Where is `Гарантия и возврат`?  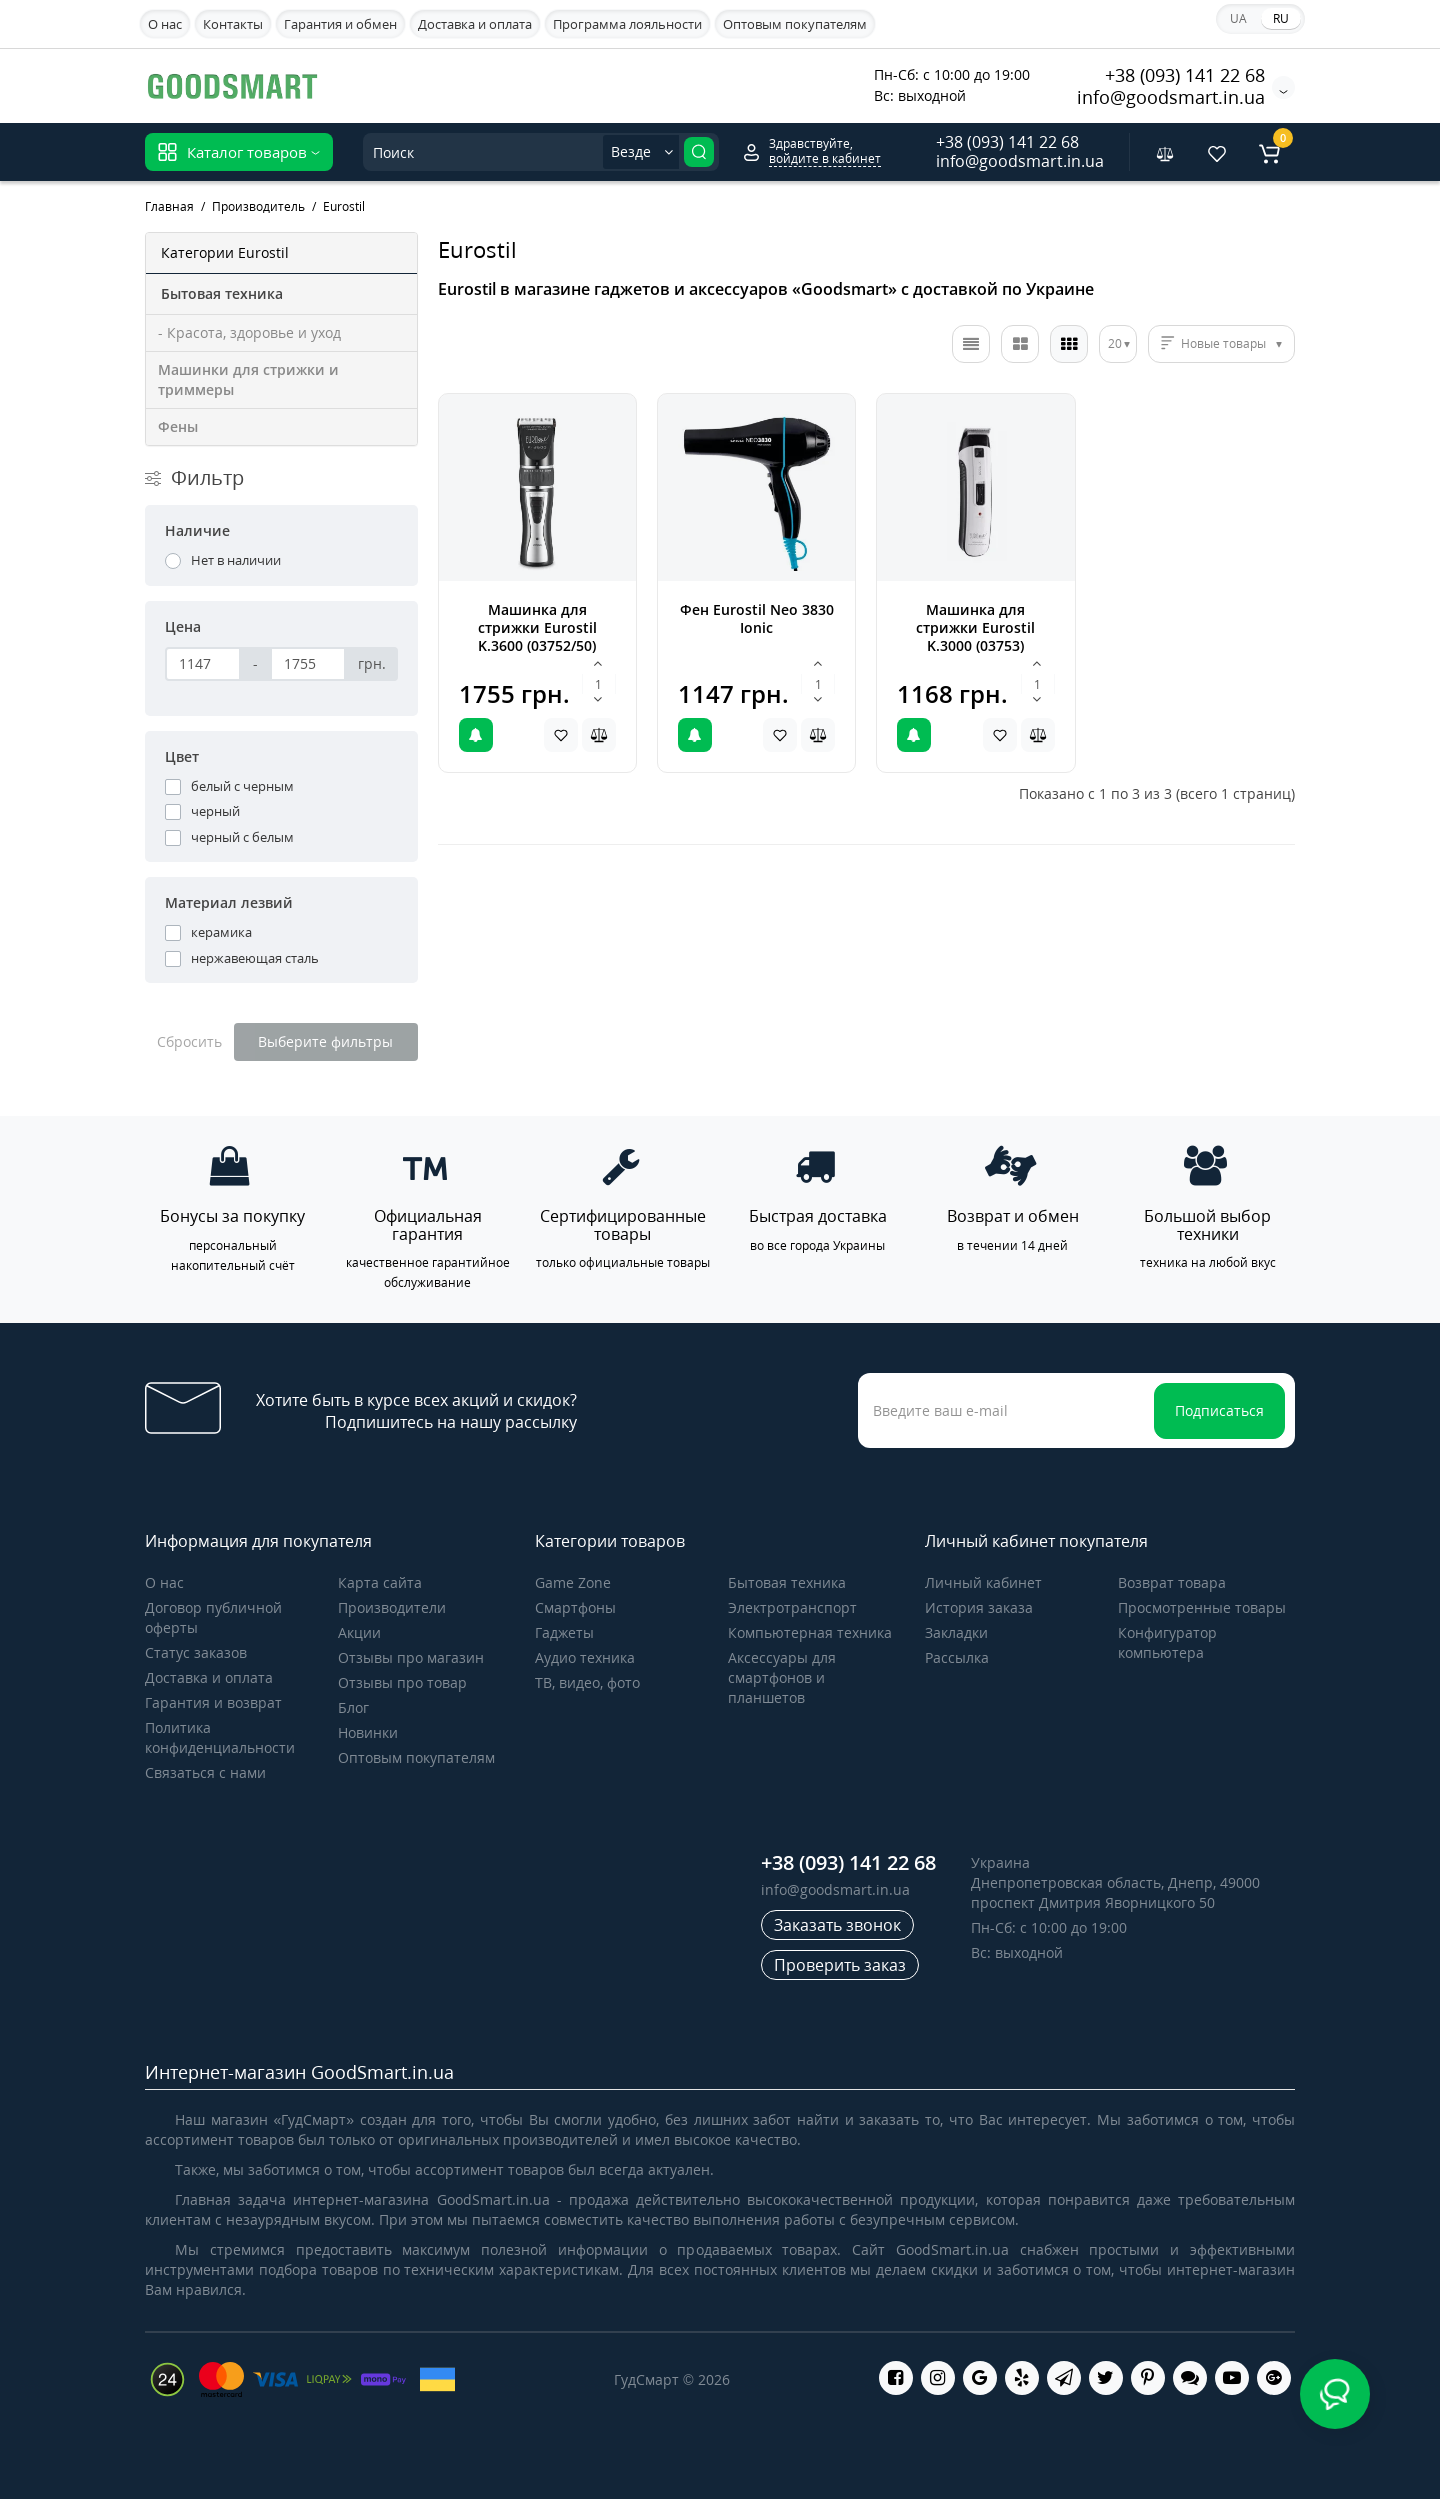
Гарантия и возврат is located at coordinates (213, 1702).